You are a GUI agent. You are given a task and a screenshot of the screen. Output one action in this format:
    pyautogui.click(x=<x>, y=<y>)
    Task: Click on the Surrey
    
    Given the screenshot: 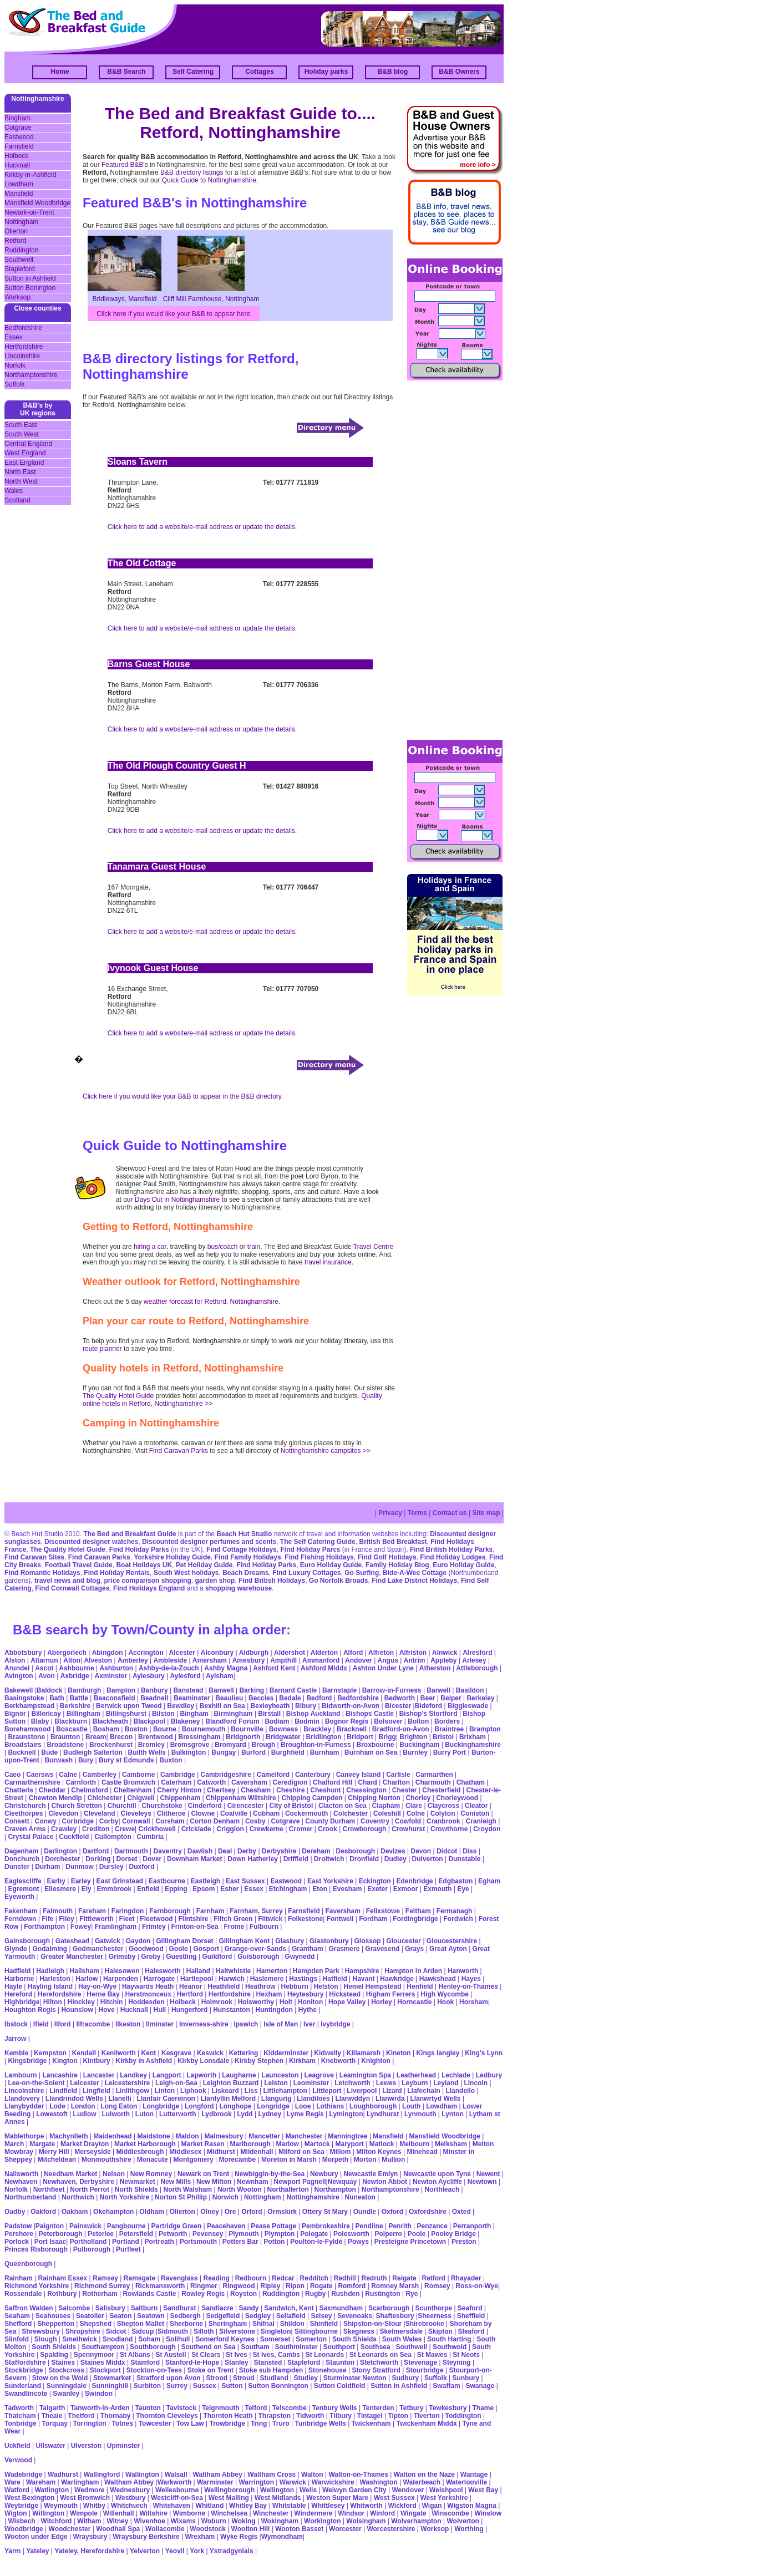 What is the action you would take?
    pyautogui.click(x=176, y=2386)
    